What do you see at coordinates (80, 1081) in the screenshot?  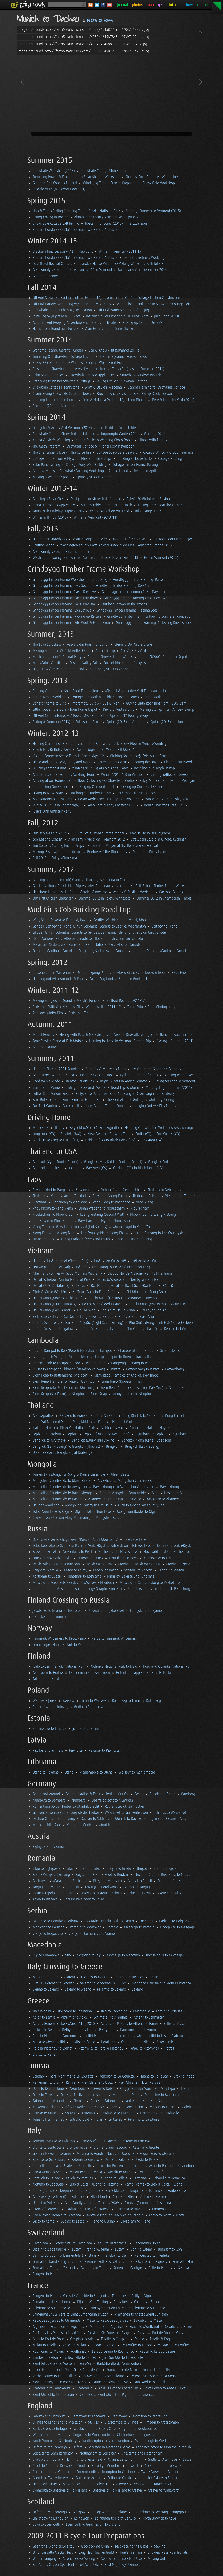 I see `Benton County Fair` at bounding box center [80, 1081].